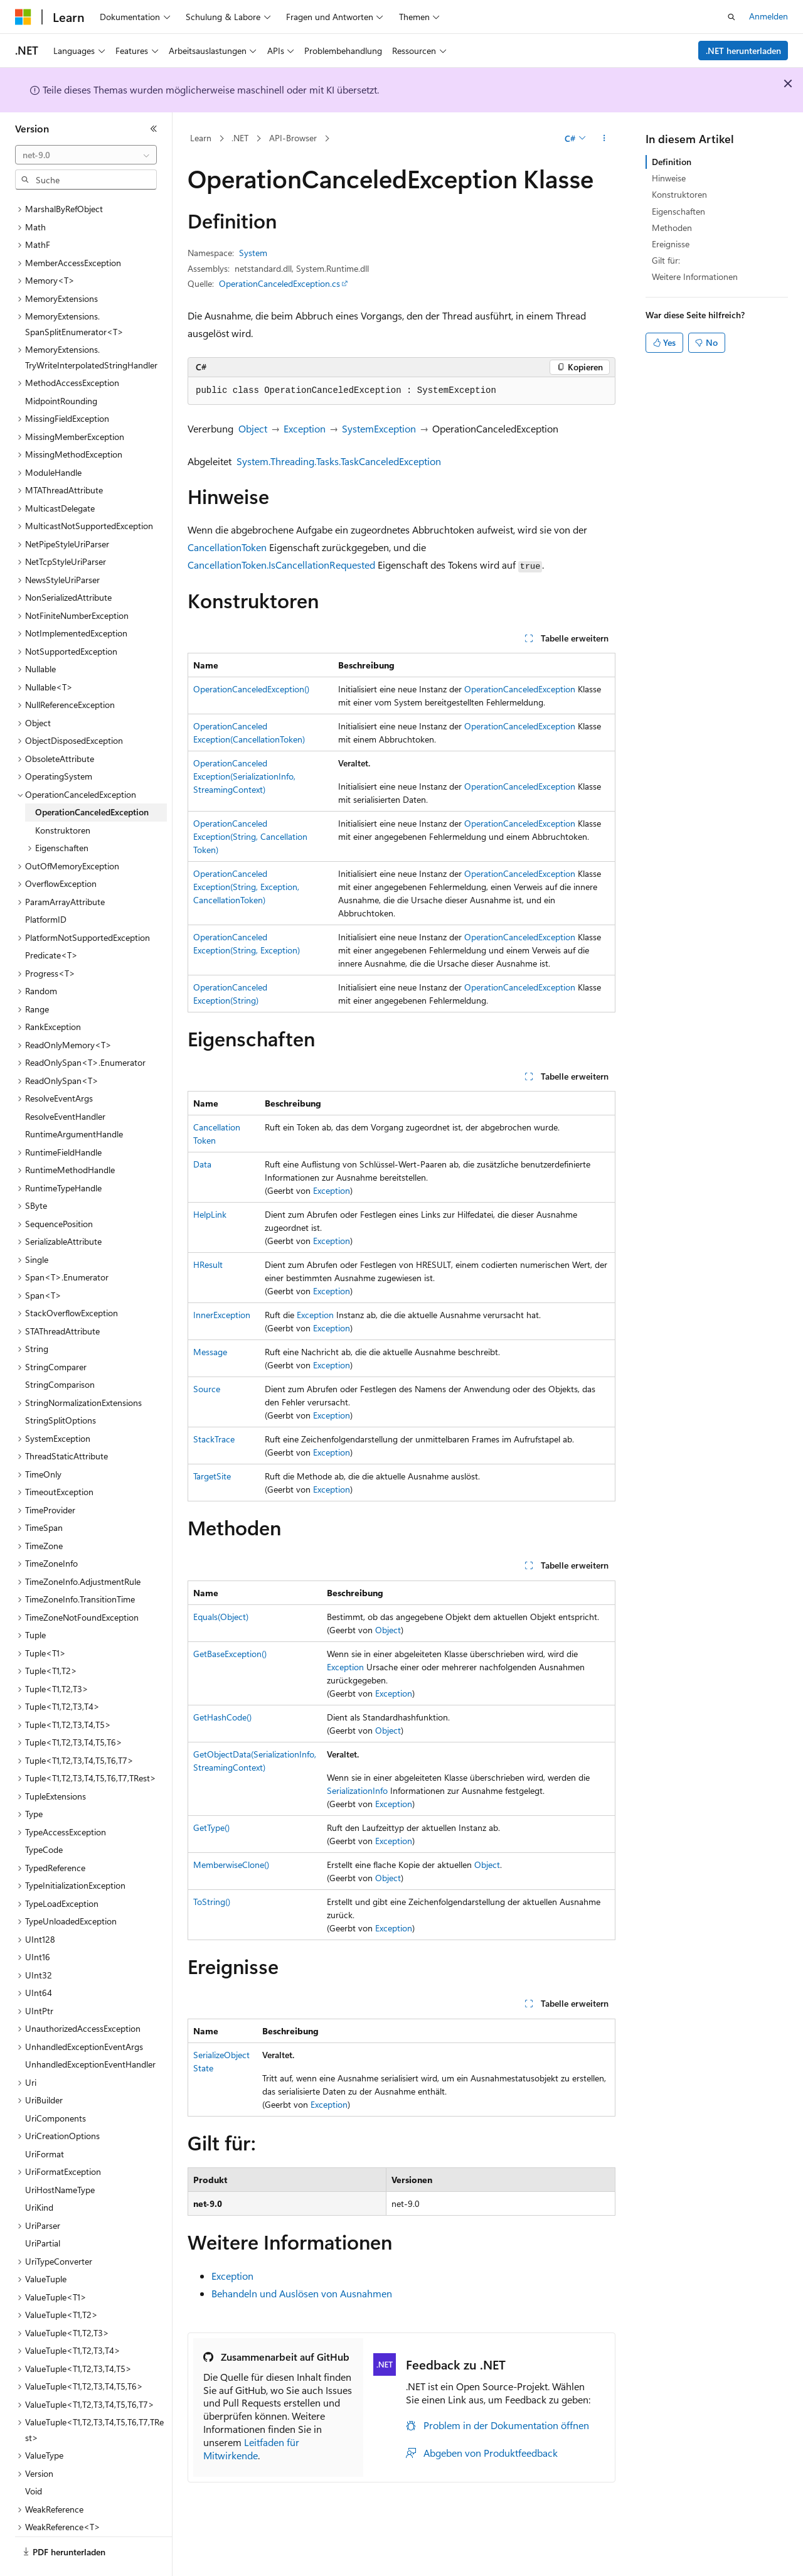  Describe the element at coordinates (202, 1164) in the screenshot. I see `Data` at that location.